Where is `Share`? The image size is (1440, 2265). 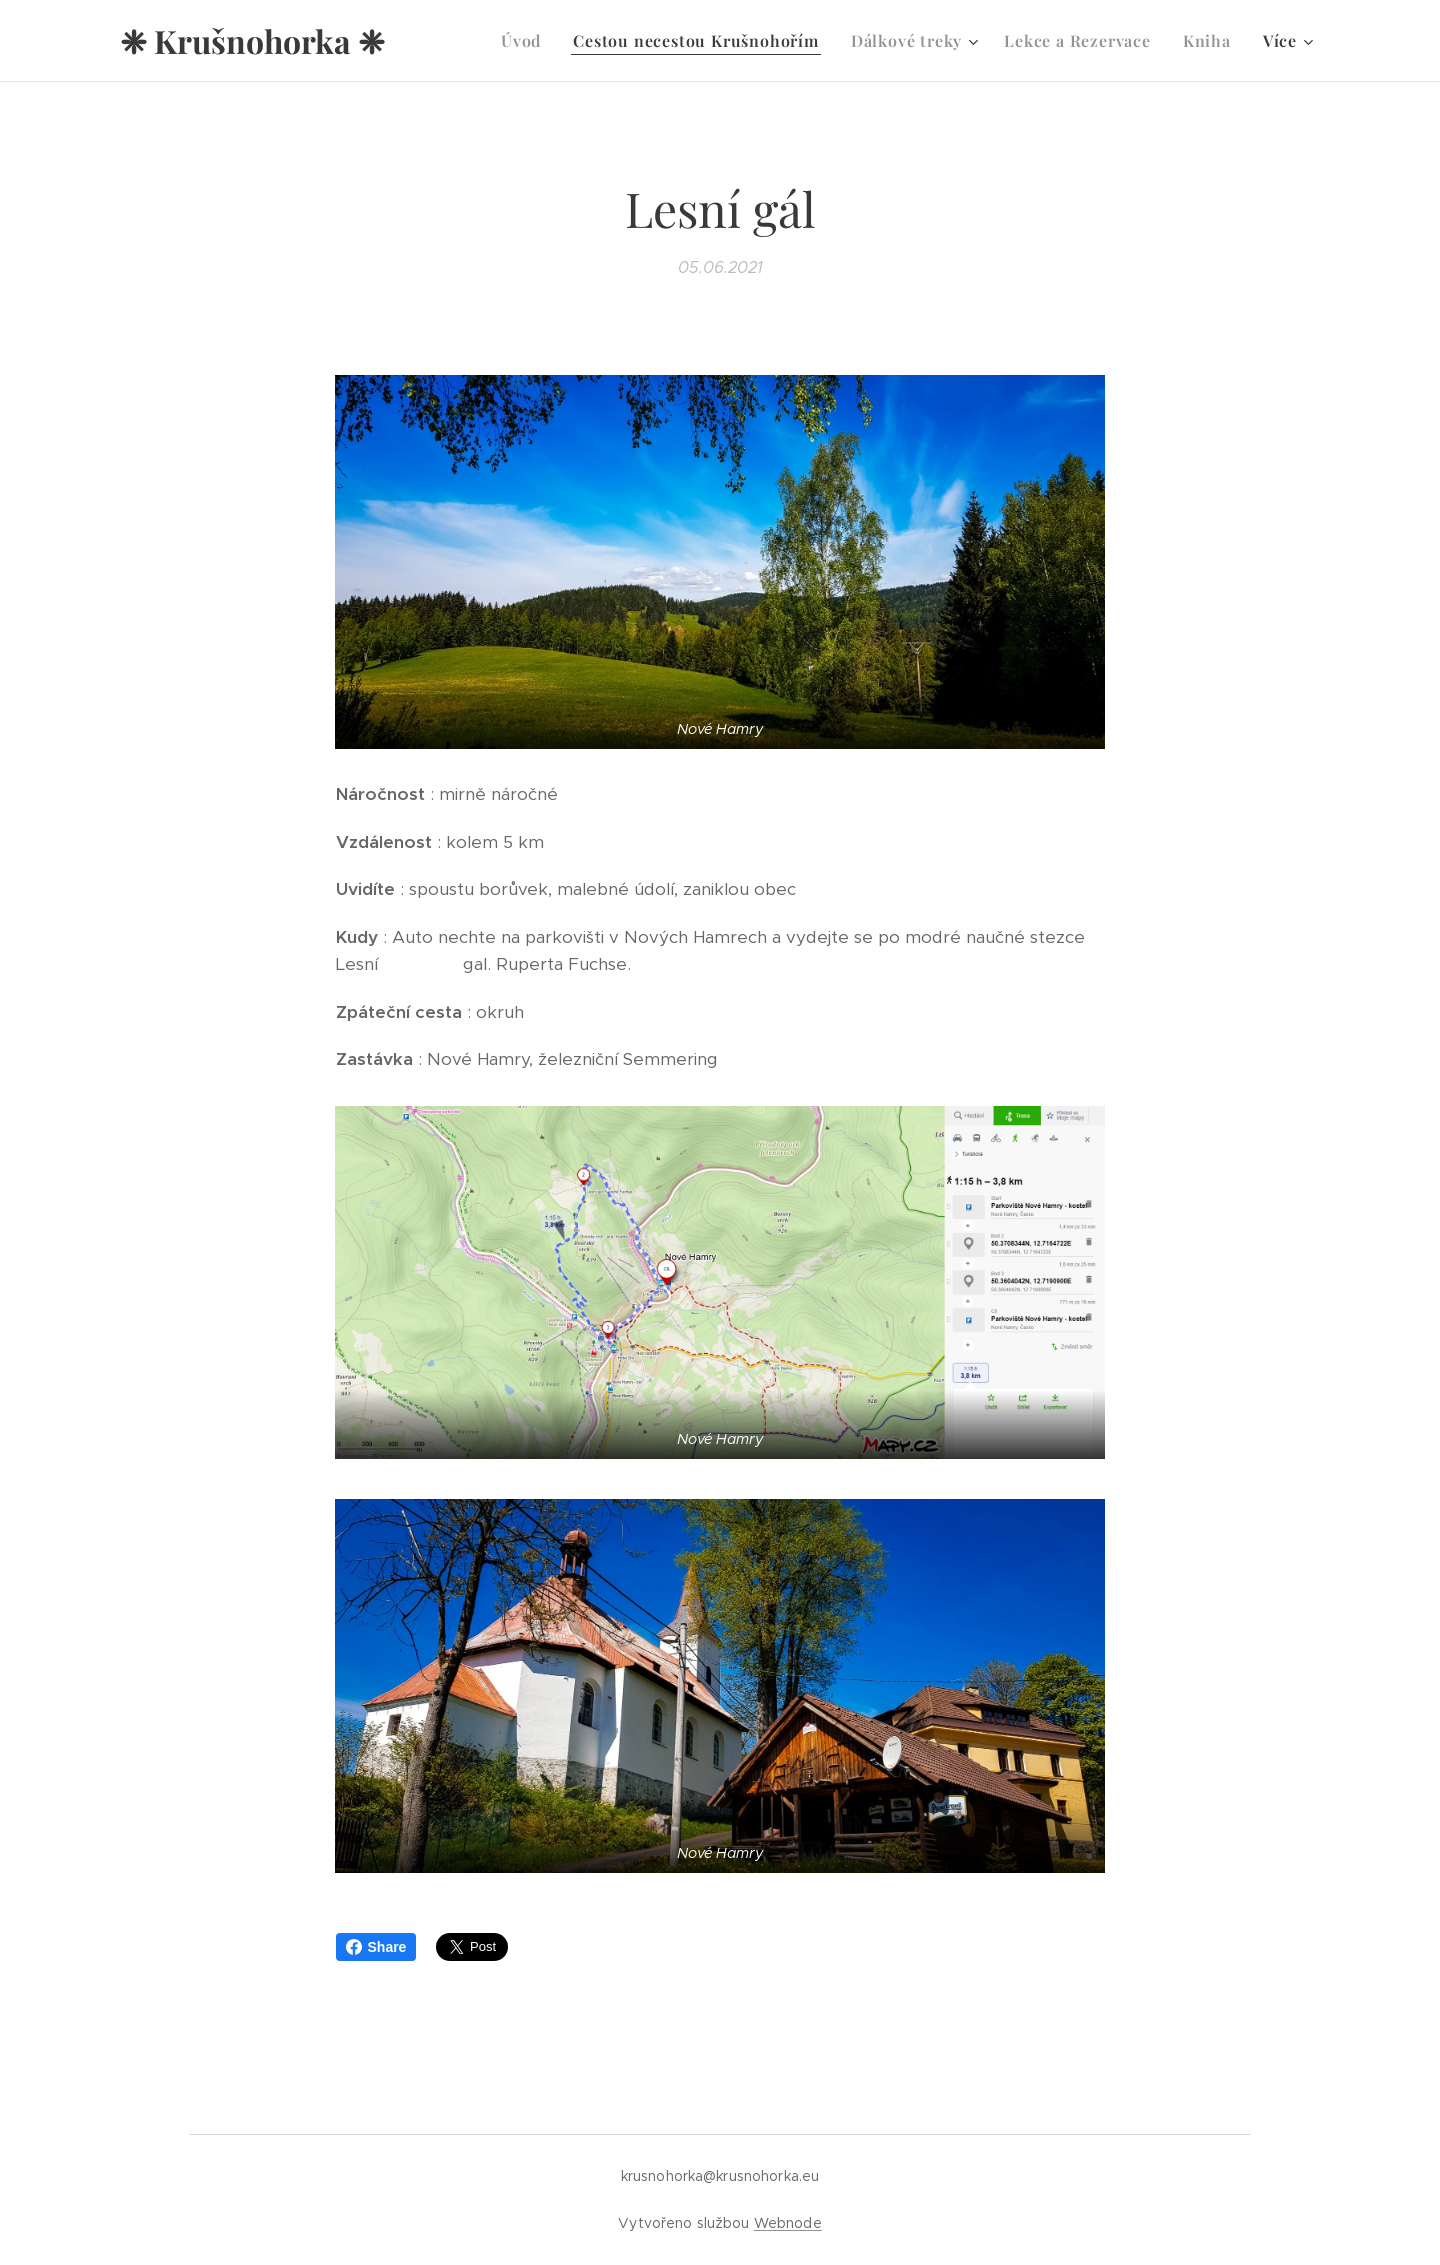 Share is located at coordinates (376, 1947).